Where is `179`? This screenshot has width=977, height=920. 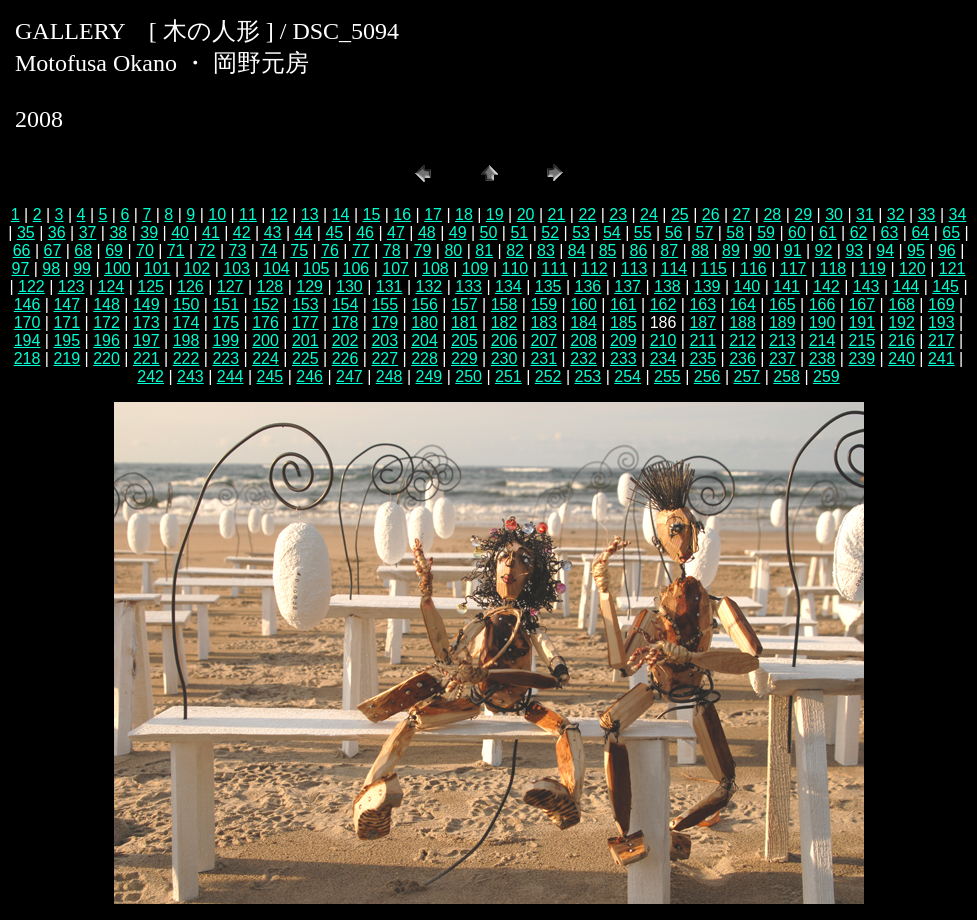 179 is located at coordinates (384, 322).